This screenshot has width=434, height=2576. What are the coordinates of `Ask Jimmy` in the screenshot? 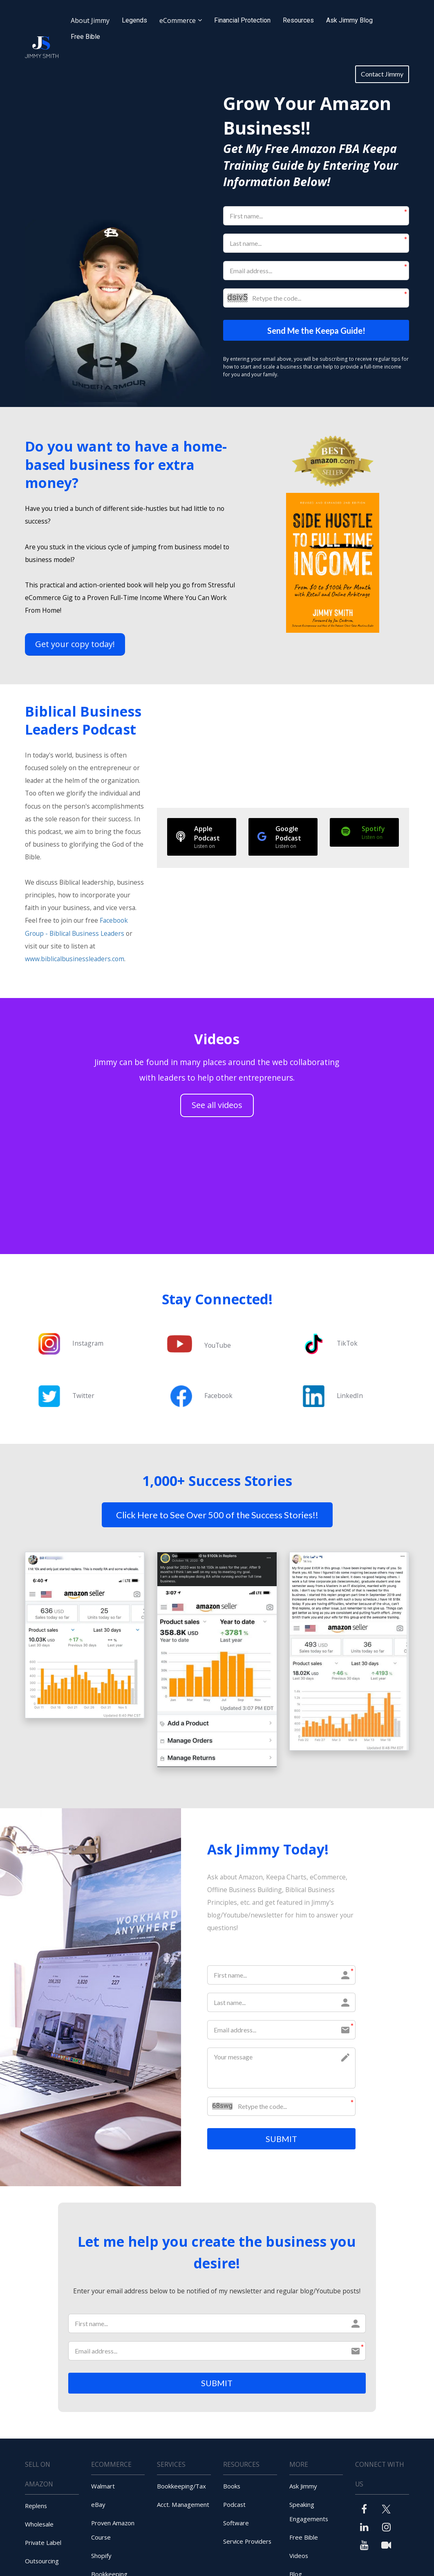 It's located at (303, 2489).